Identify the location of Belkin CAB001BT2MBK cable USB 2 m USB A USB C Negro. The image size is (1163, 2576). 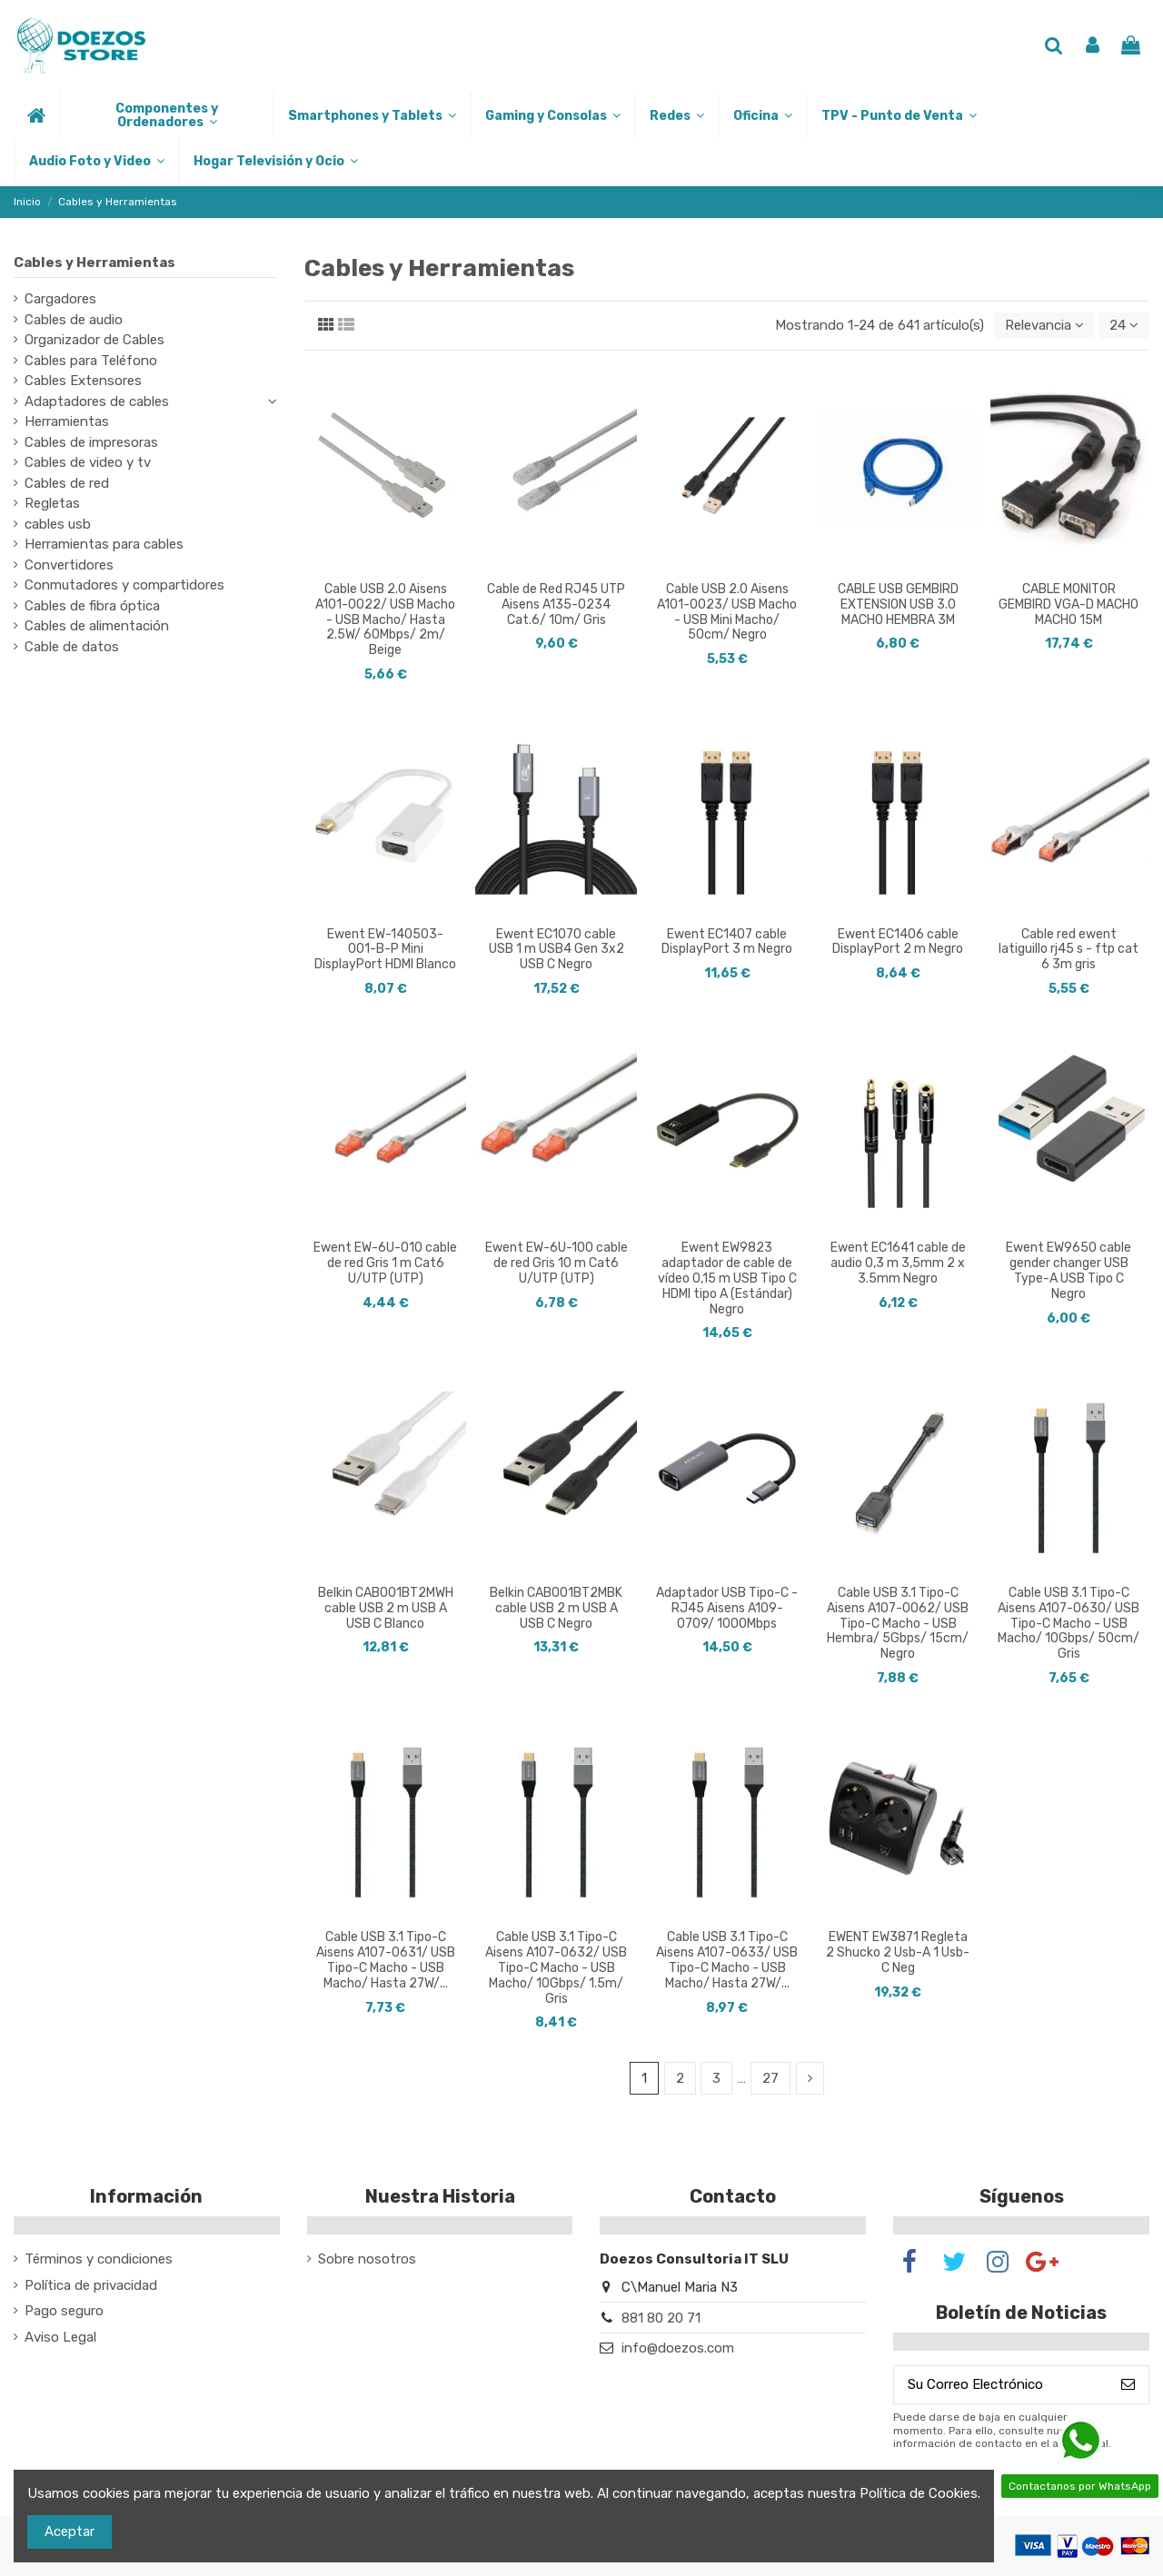
(556, 1608).